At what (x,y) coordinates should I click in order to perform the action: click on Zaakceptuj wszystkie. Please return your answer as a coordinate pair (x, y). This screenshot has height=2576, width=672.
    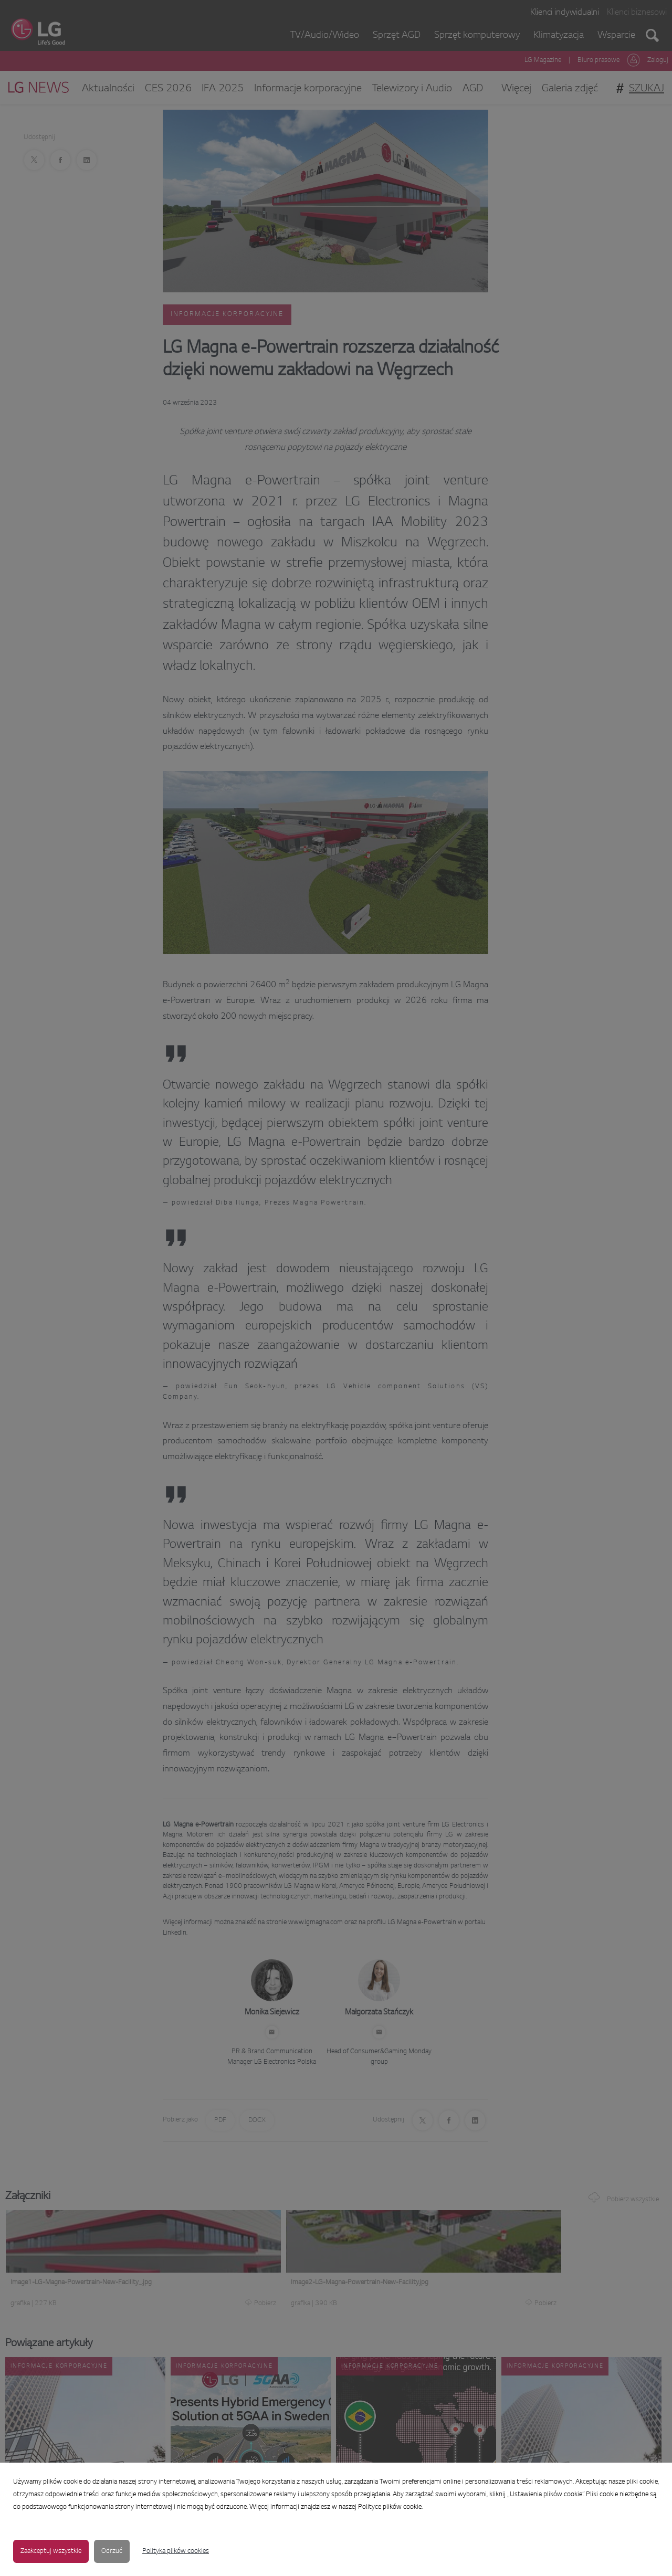
    Looking at the image, I should click on (50, 2551).